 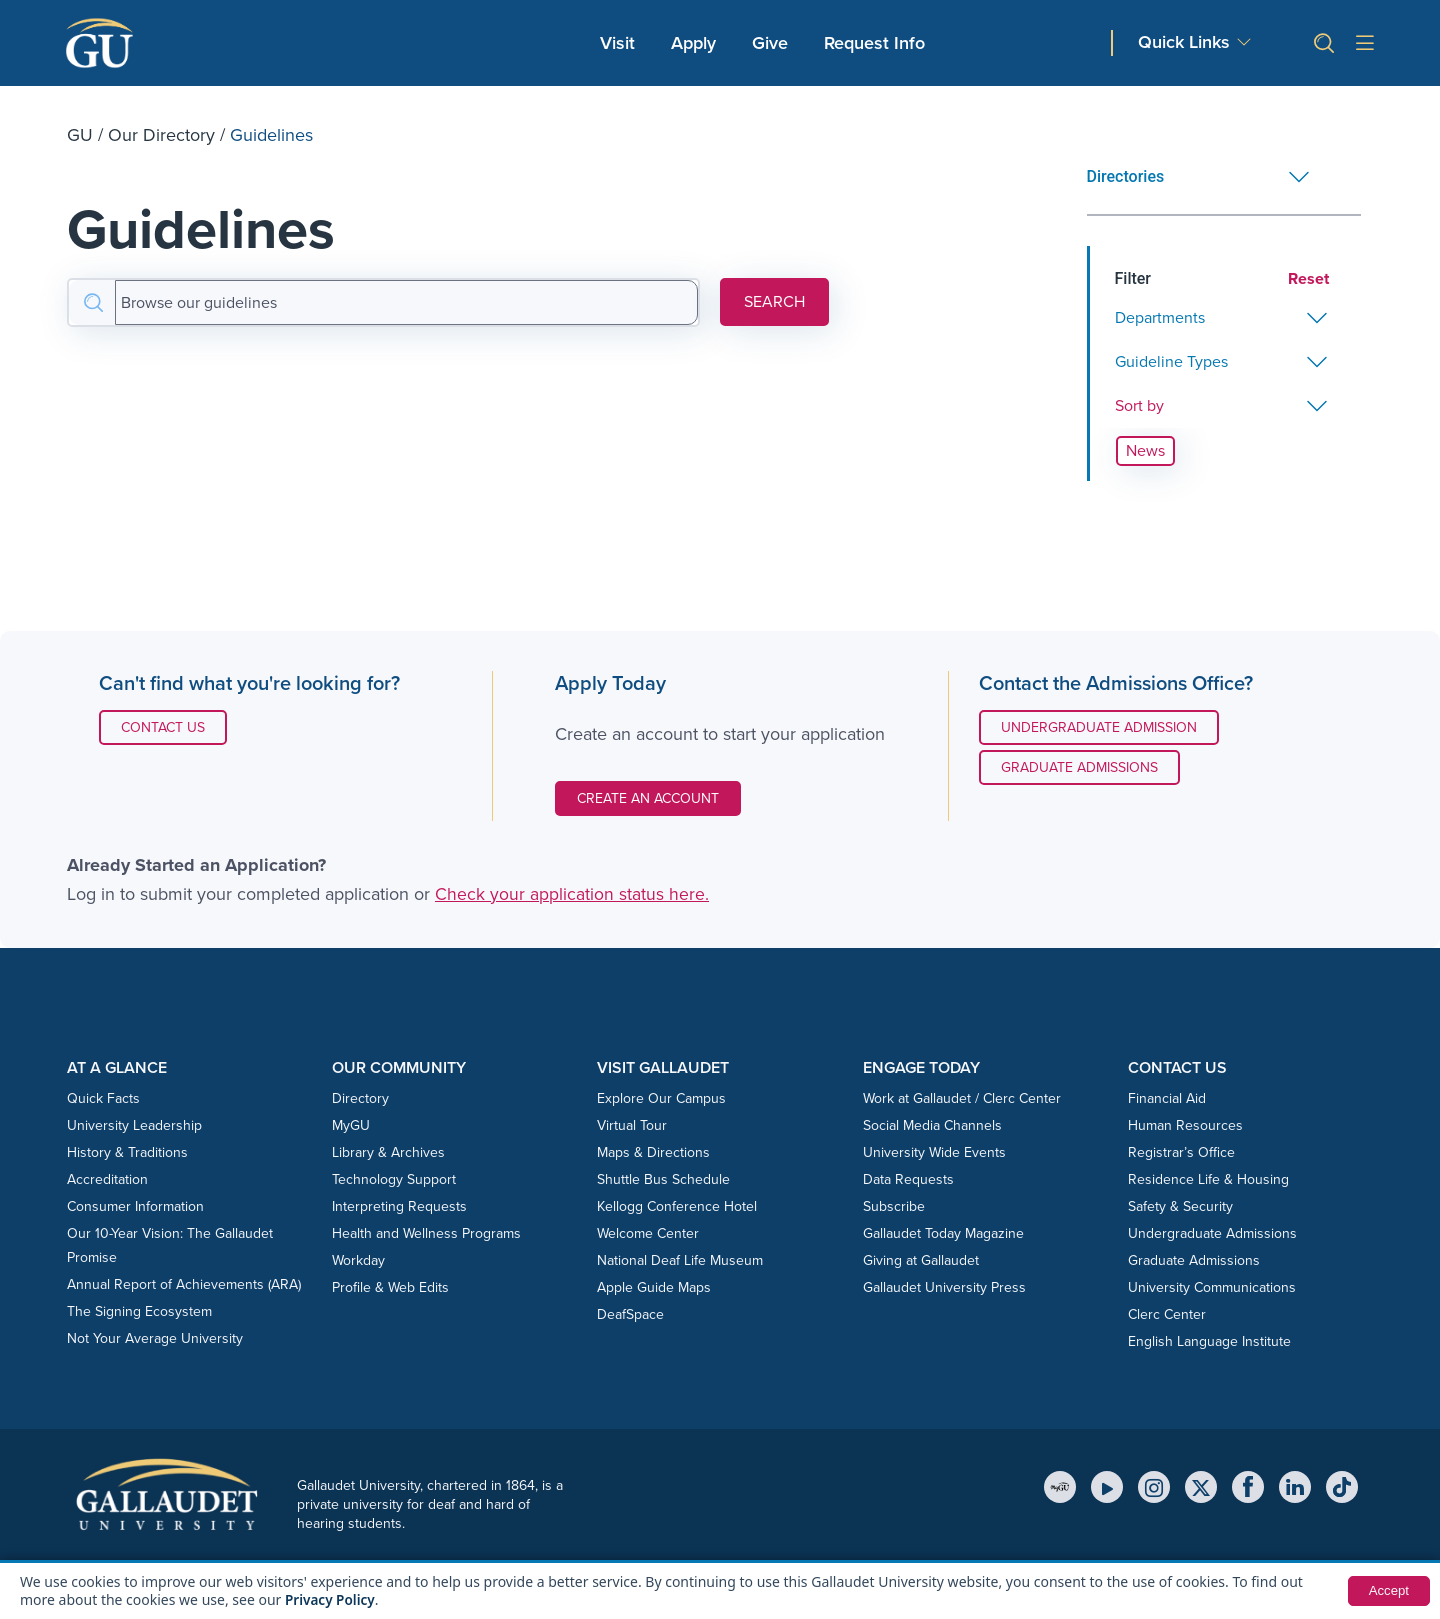 I want to click on Apple Guide Maps, so click(x=654, y=1287).